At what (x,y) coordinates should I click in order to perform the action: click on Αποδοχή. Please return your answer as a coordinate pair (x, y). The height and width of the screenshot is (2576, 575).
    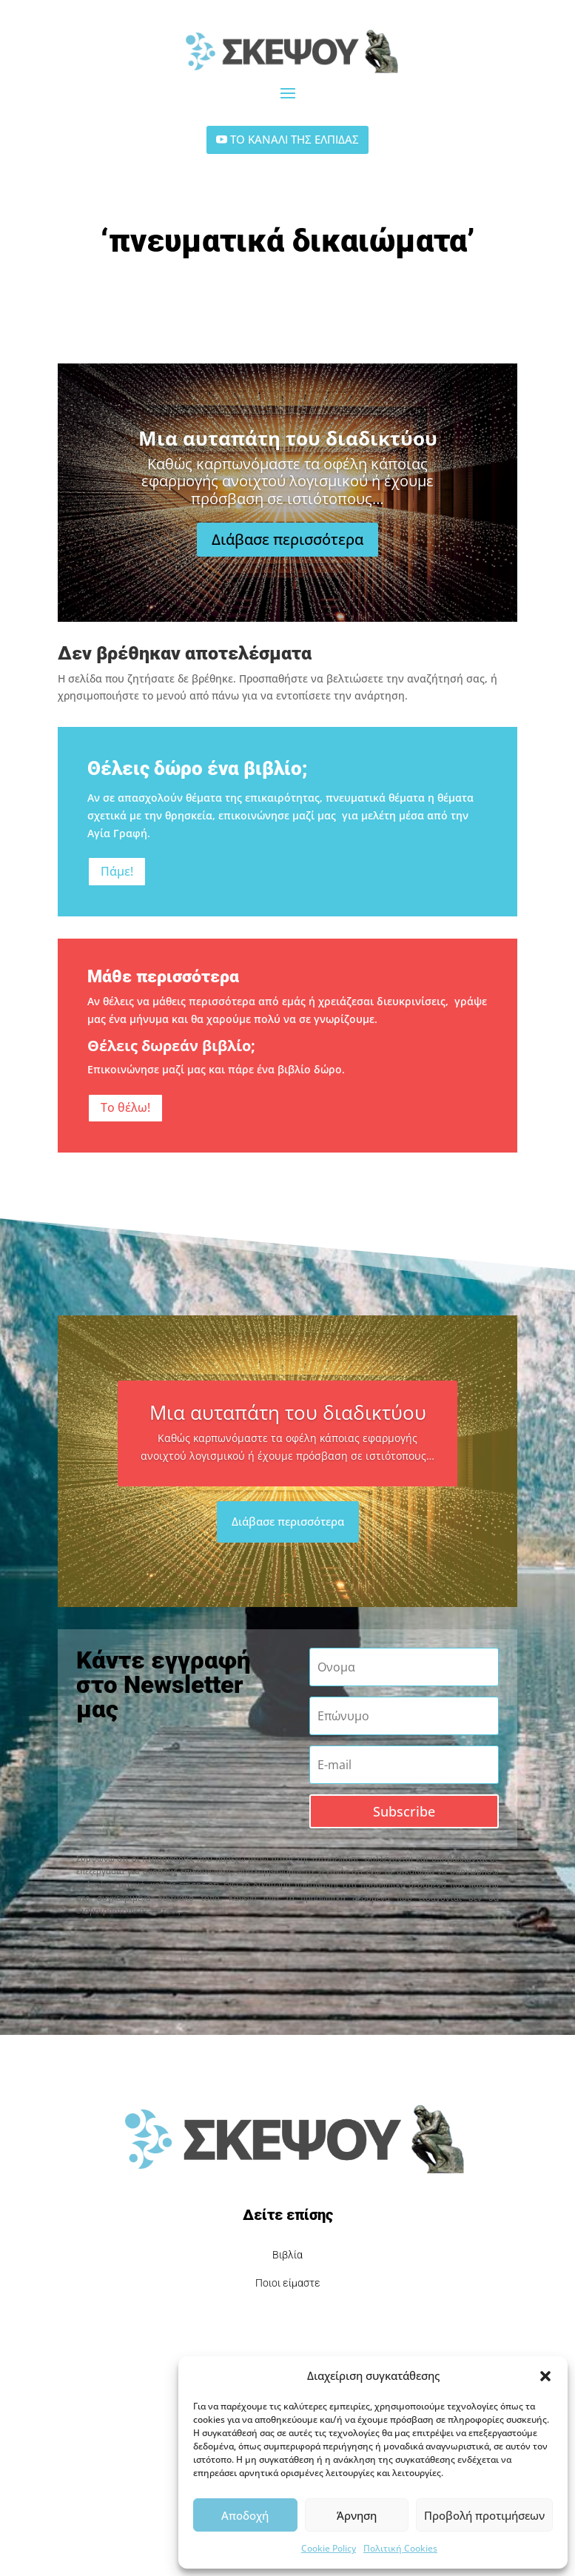
    Looking at the image, I should click on (245, 2515).